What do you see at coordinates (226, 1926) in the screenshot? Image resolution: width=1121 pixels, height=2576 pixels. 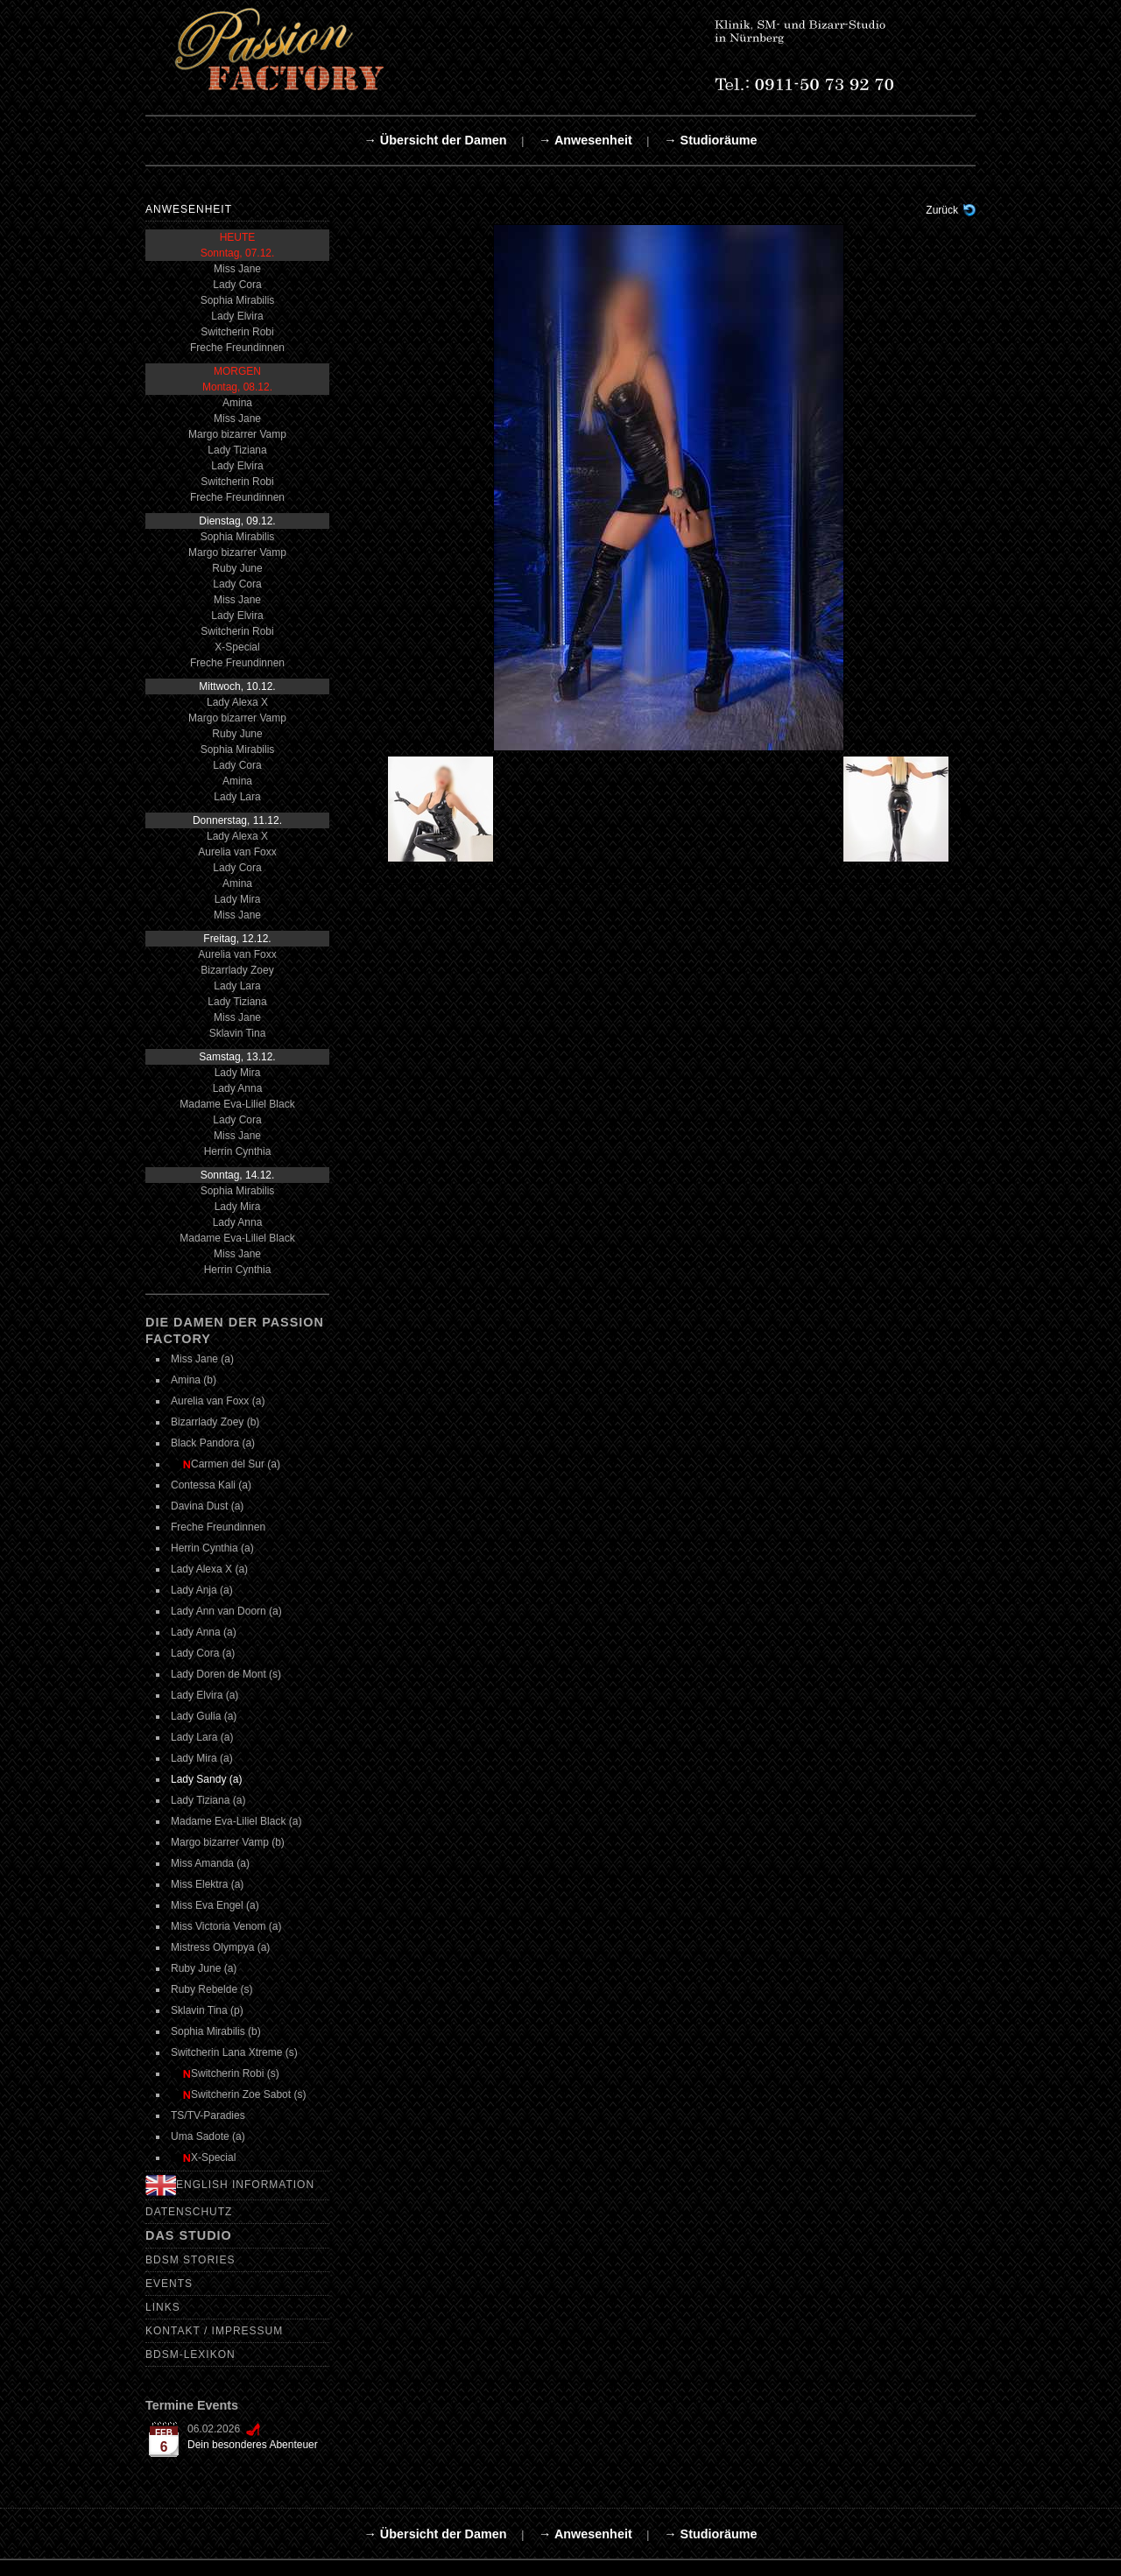 I see `Miss Victoria Venom (a)` at bounding box center [226, 1926].